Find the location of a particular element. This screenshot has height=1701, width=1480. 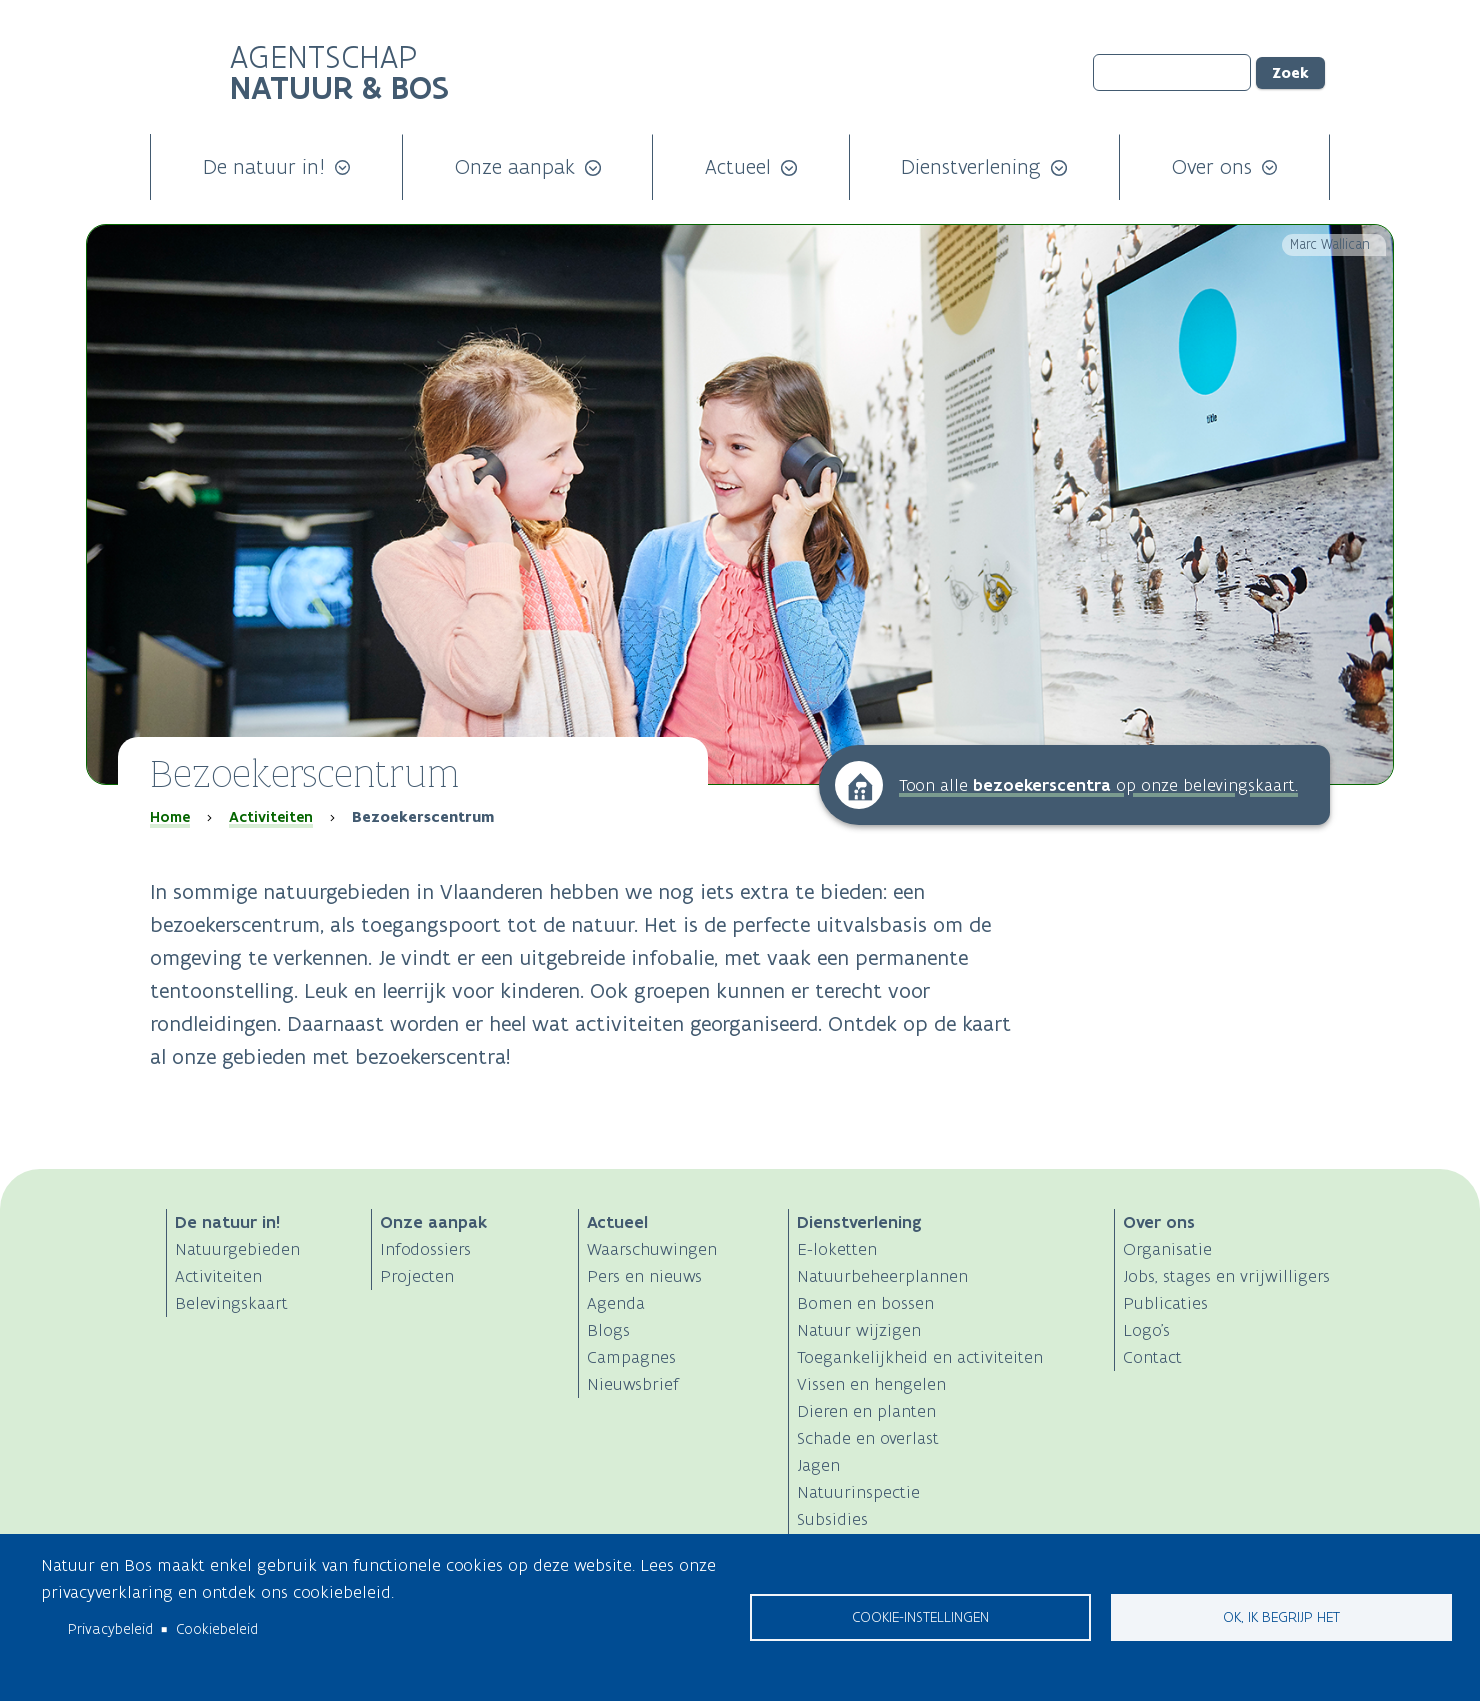

Activiteiten is located at coordinates (271, 817).